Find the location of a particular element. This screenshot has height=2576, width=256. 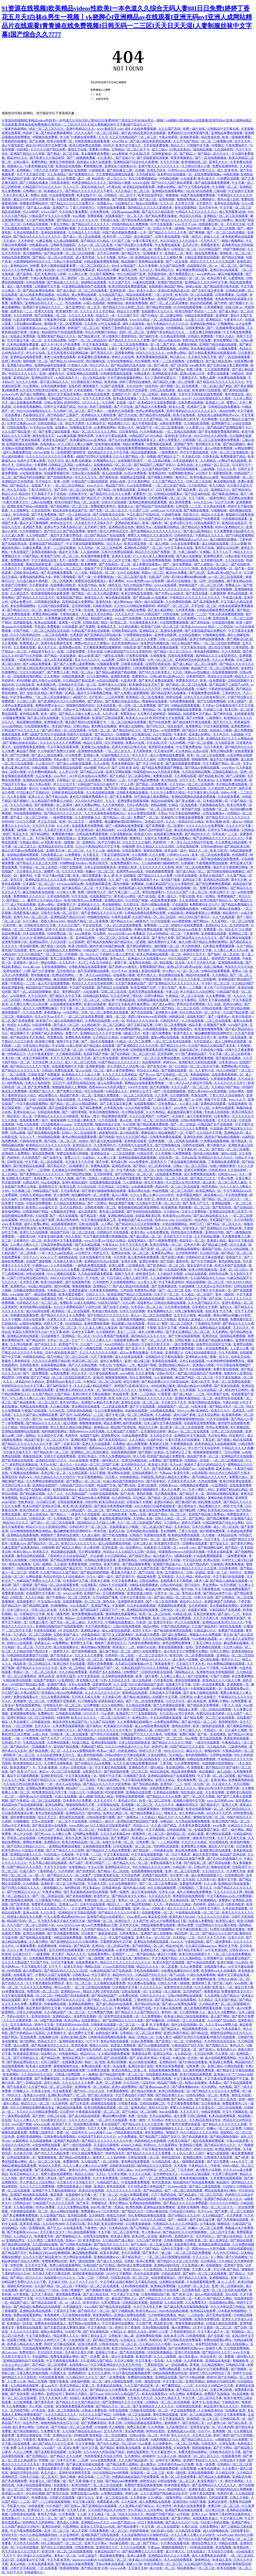

色婷婷成人 is located at coordinates (245, 2443).